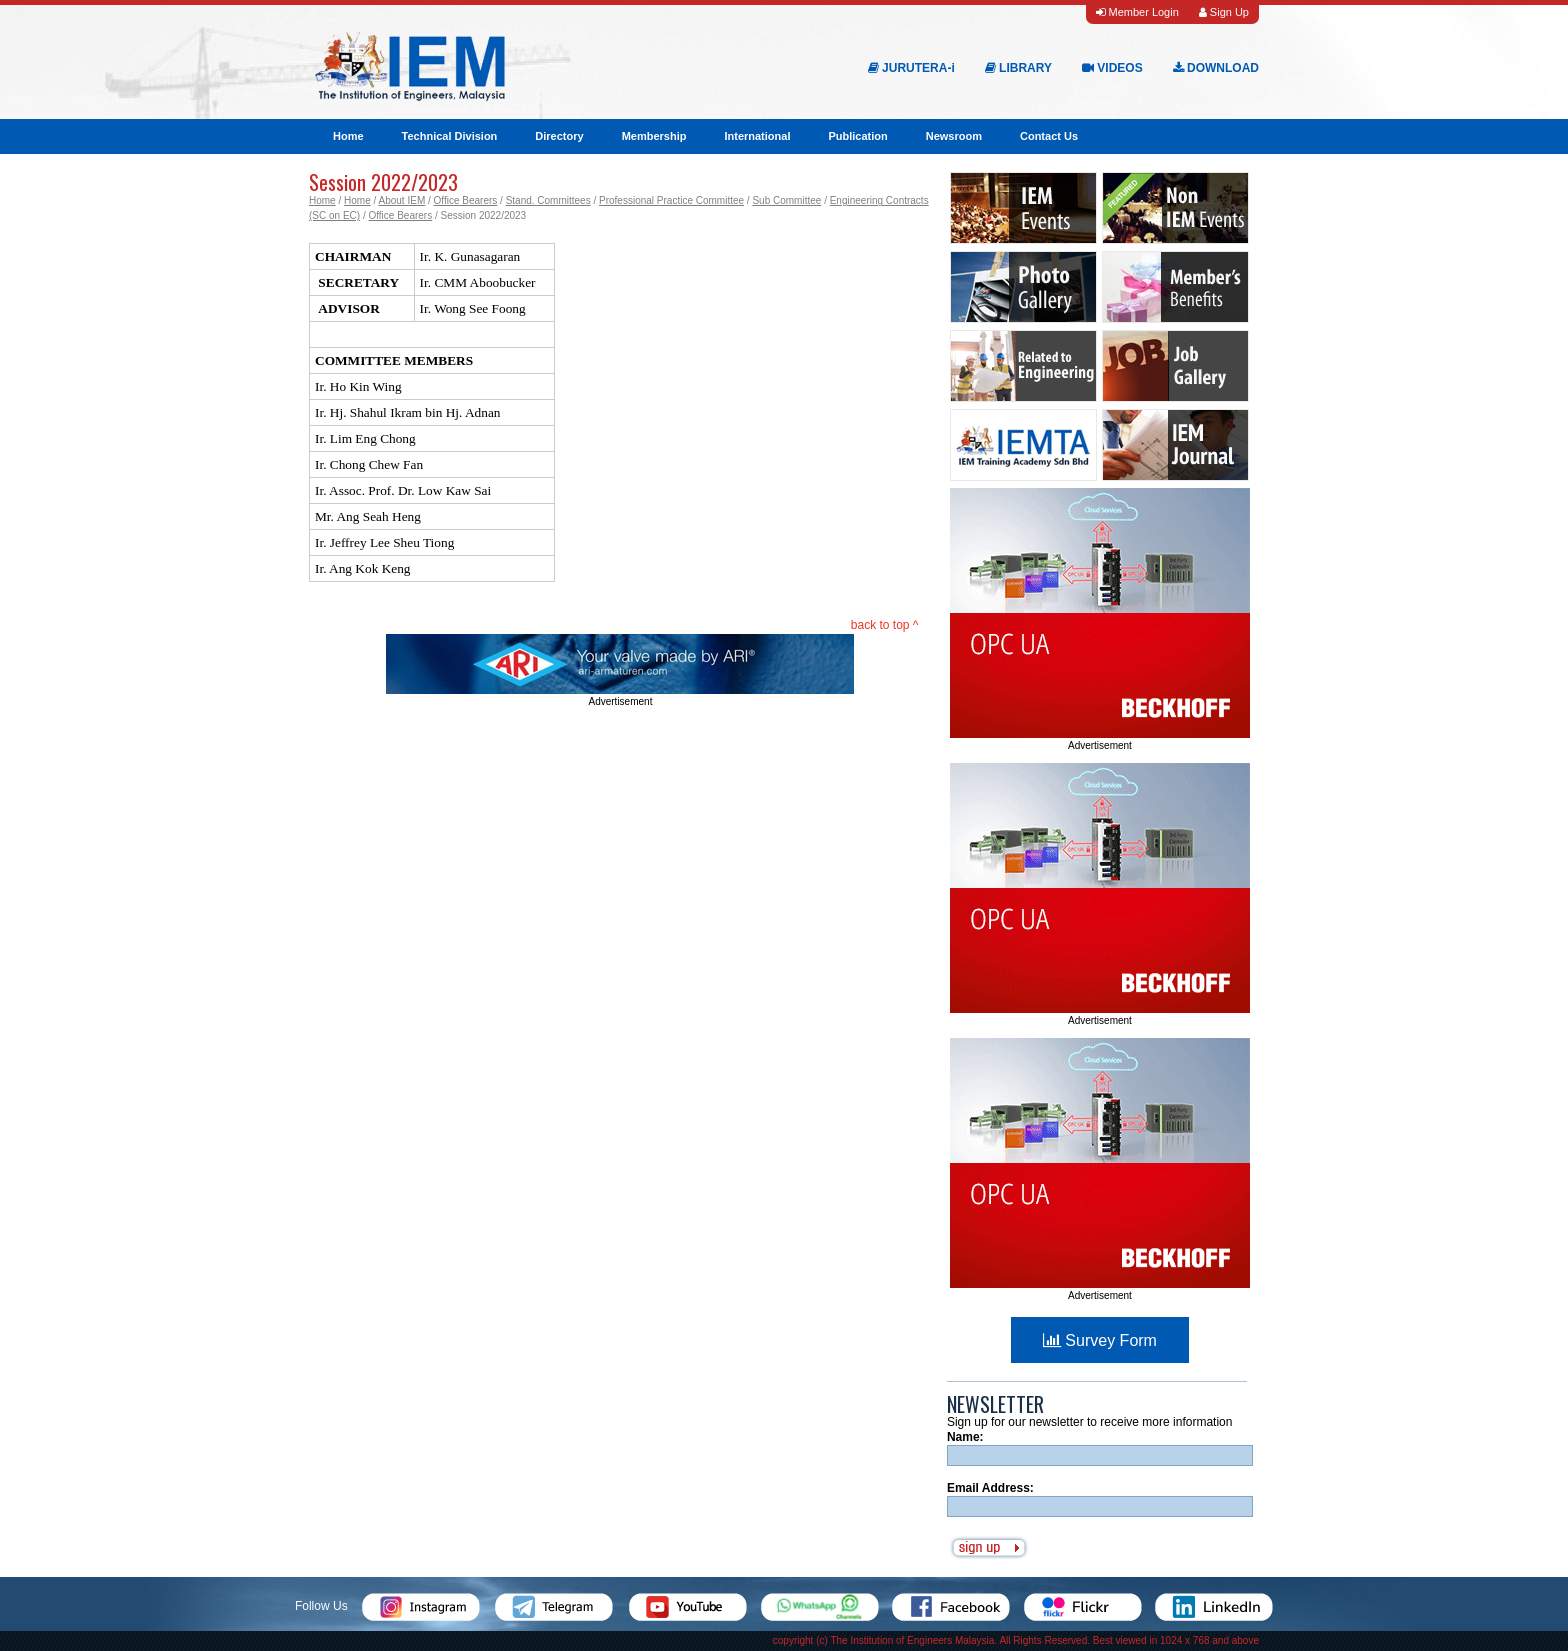 This screenshot has width=1568, height=1651. I want to click on Membership, so click(654, 136).